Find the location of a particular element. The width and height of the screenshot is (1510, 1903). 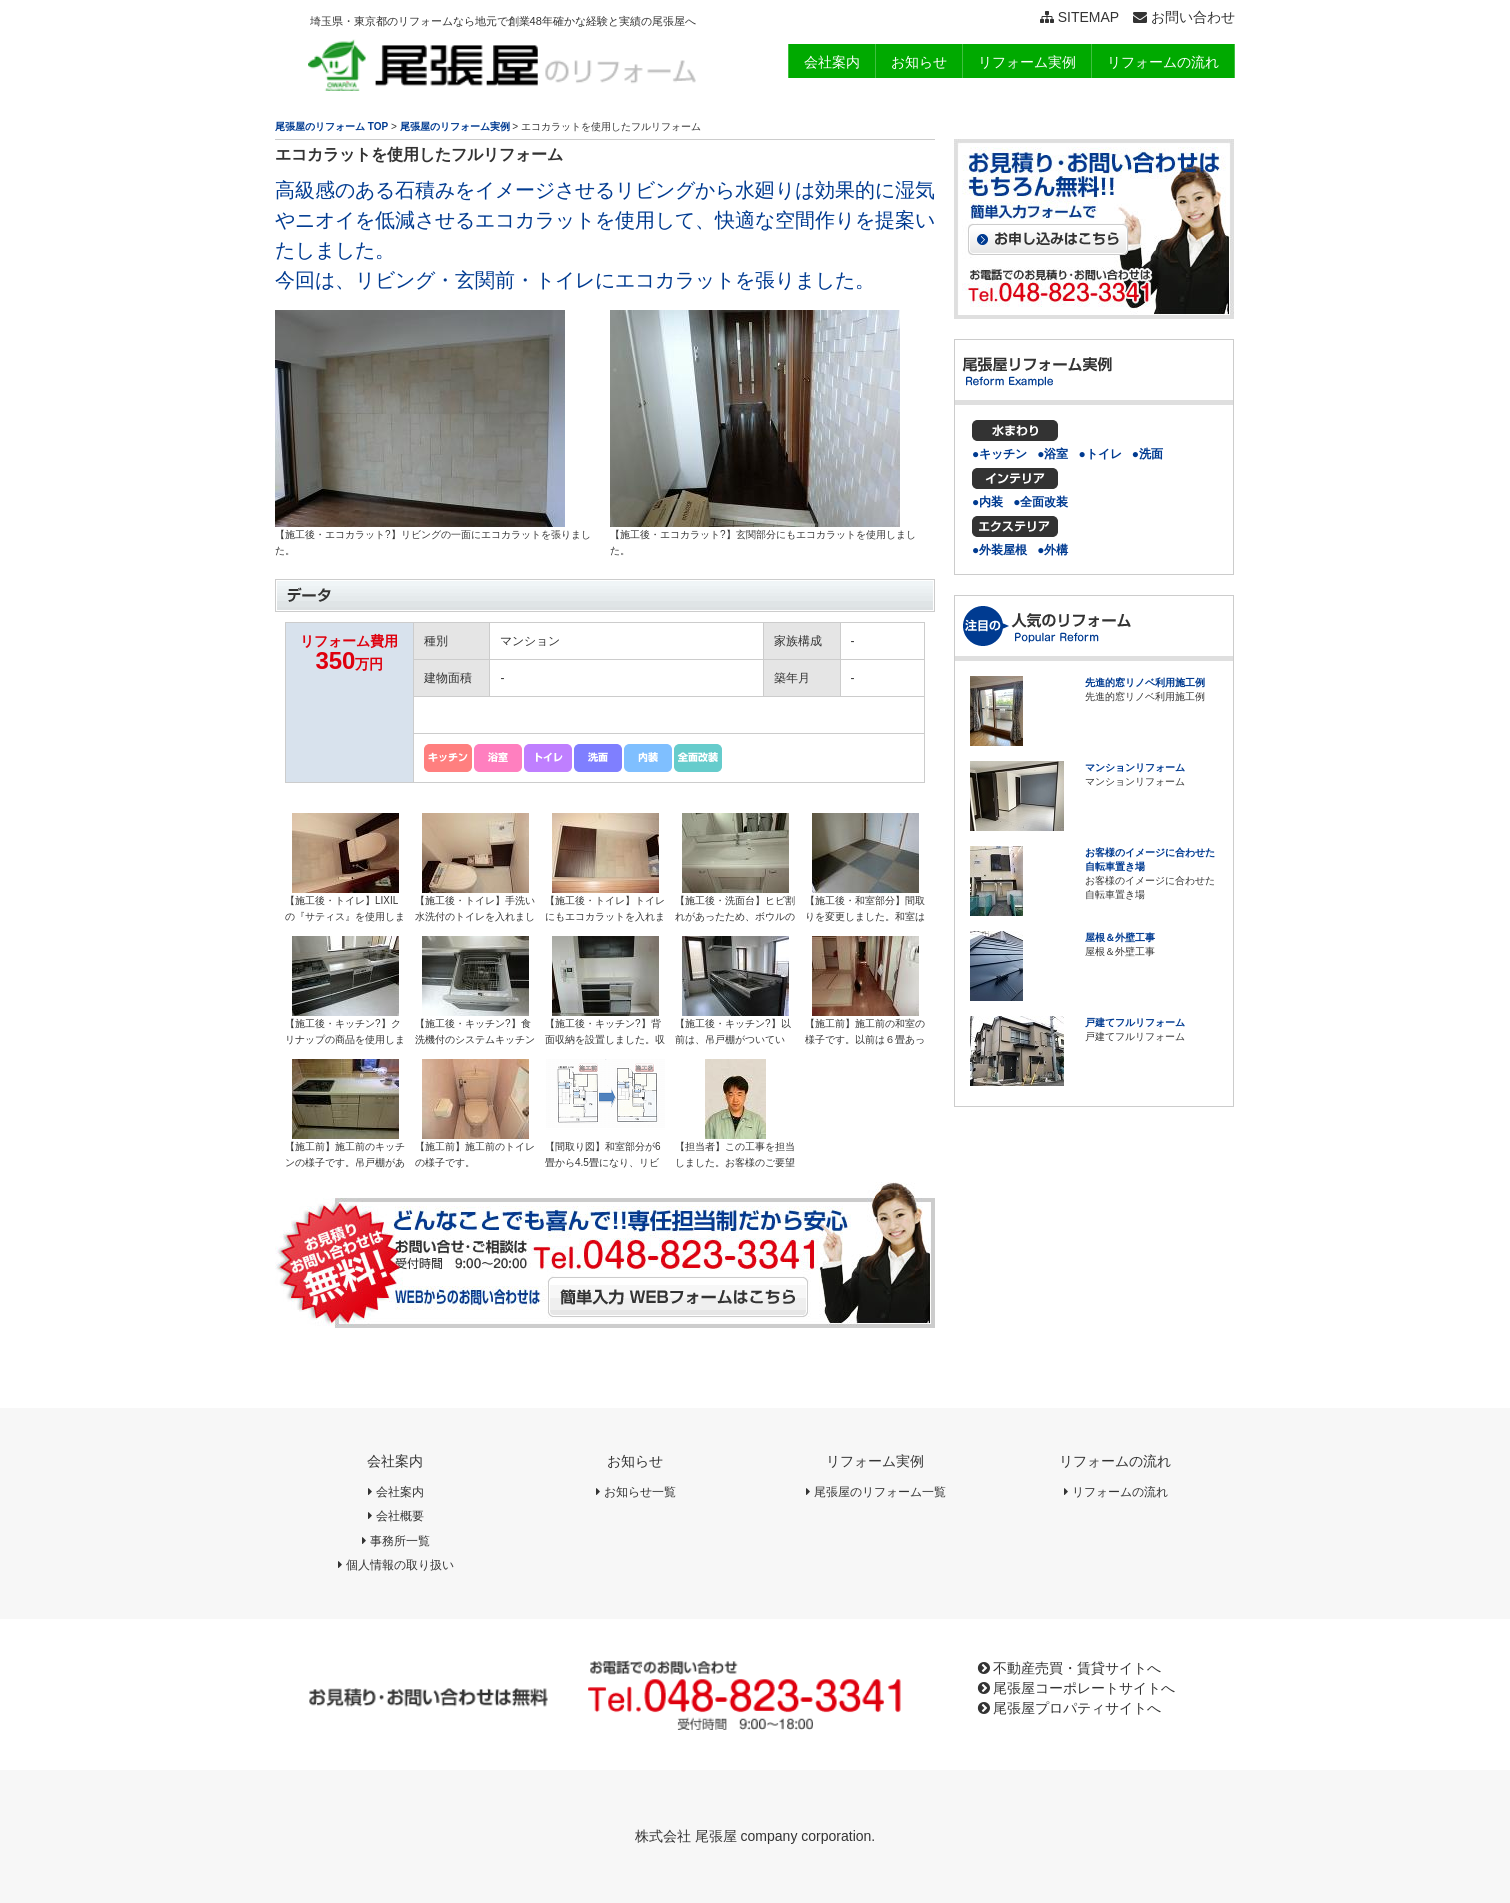

尾張屋のリフォーム TOP is located at coordinates (331, 126).